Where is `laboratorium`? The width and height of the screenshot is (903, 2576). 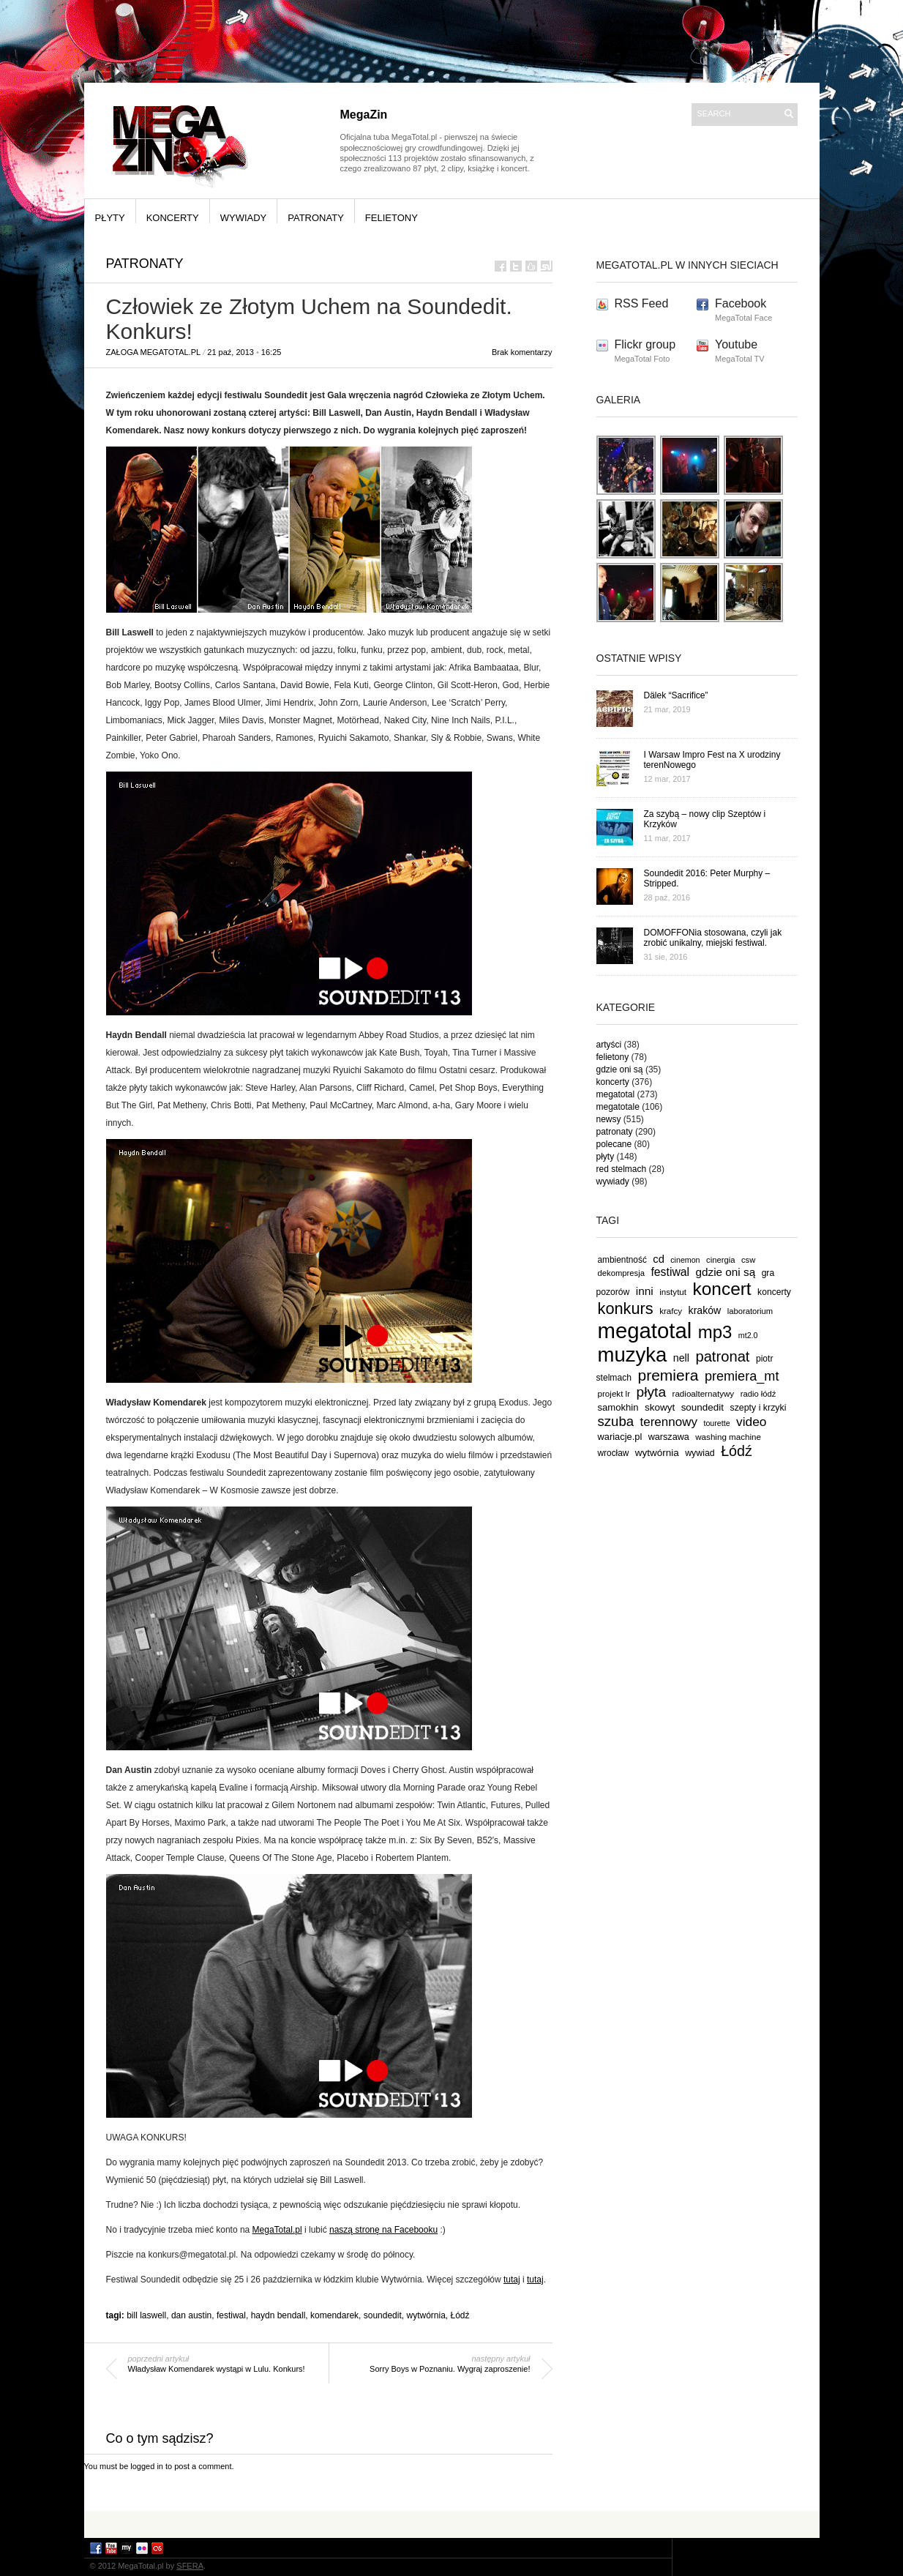
laboratorium is located at coordinates (750, 1311).